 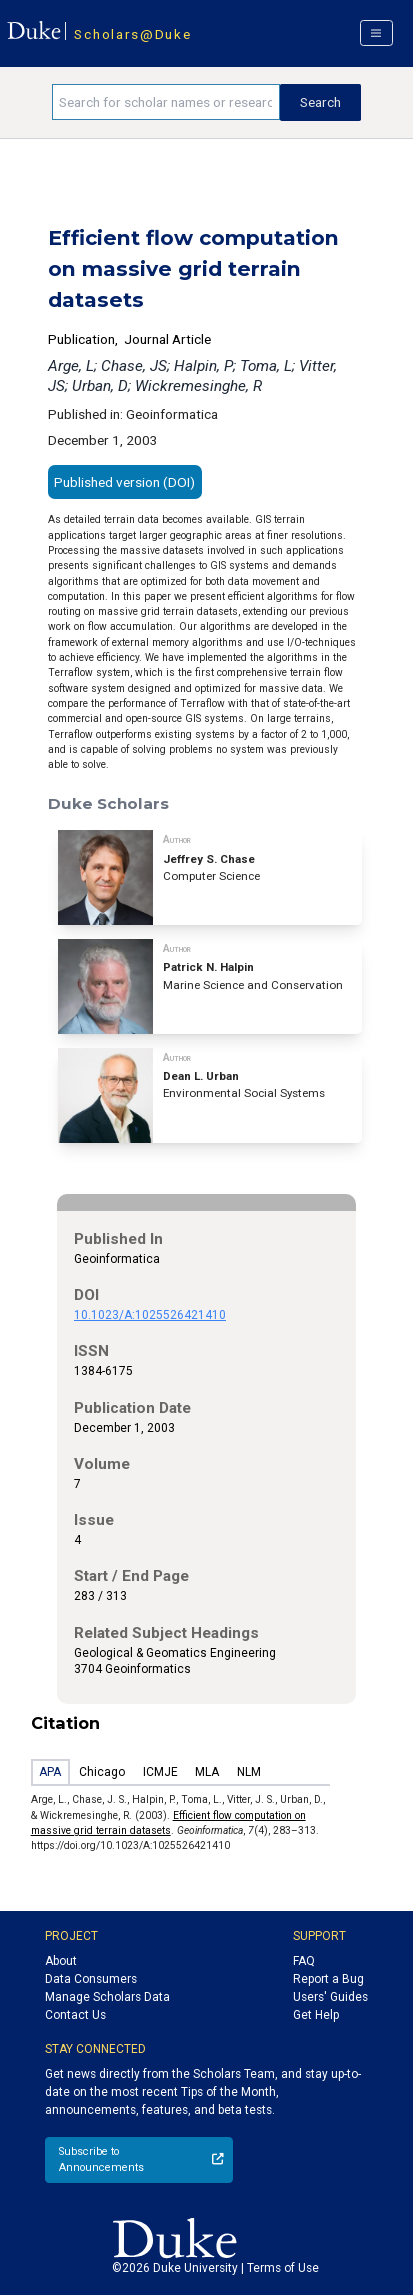 I want to click on Get Help, so click(x=316, y=2015).